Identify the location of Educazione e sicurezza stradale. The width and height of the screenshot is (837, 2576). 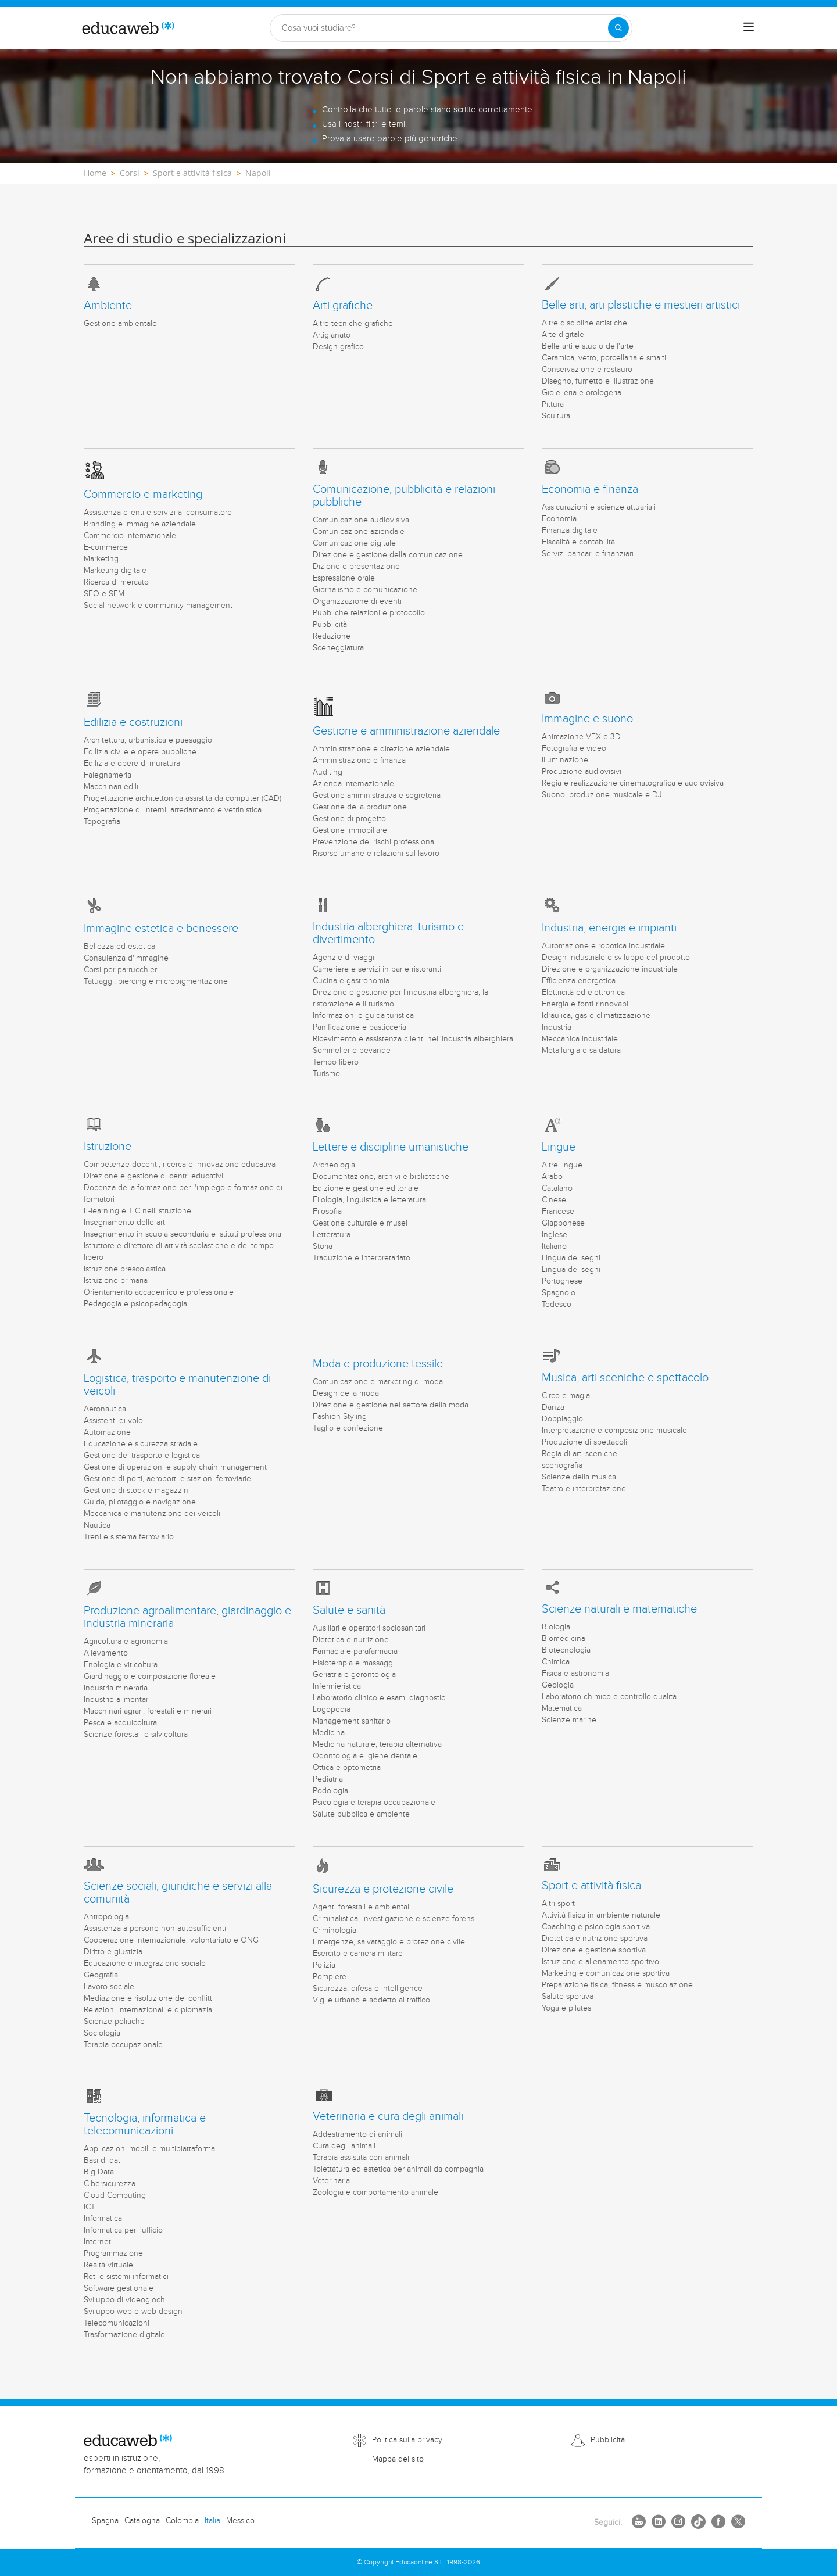
(141, 1444).